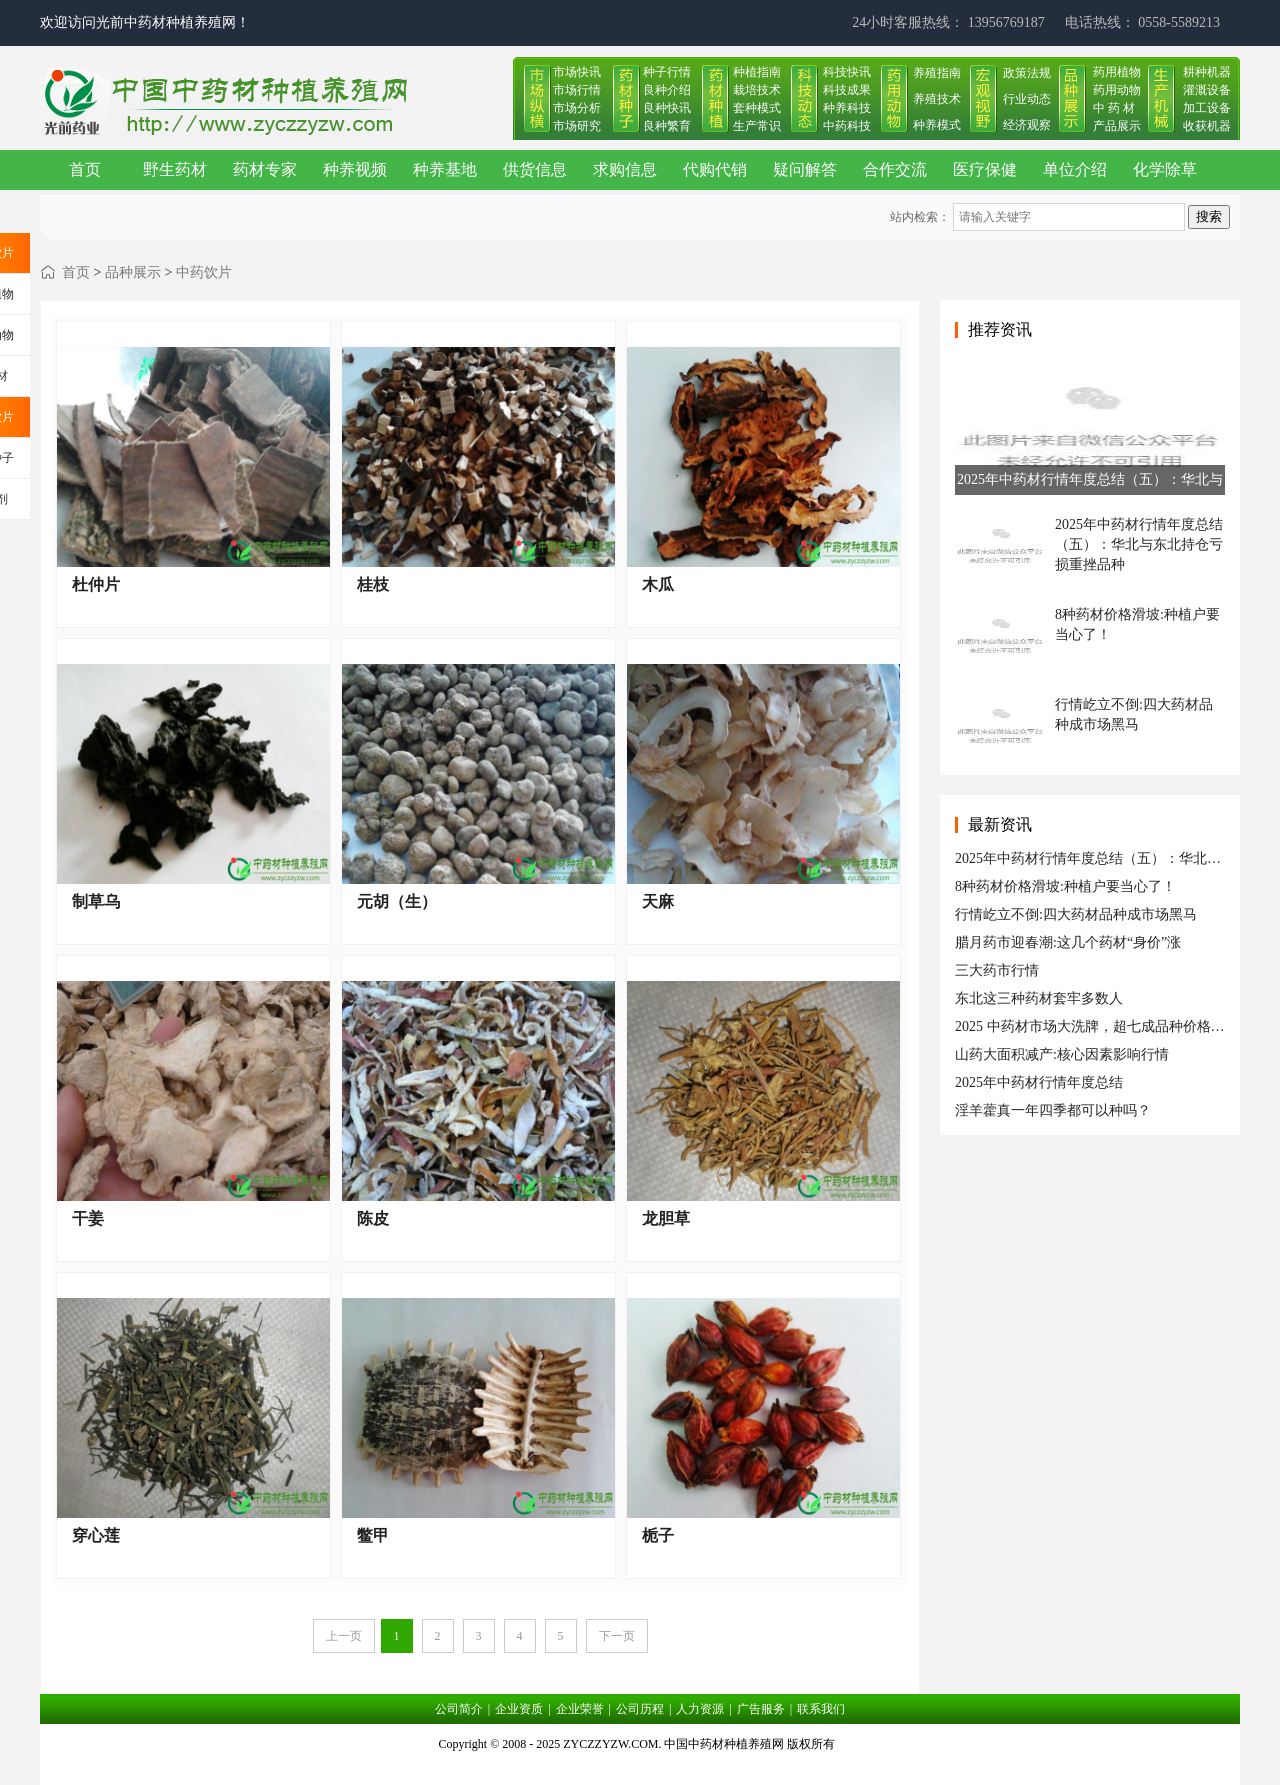 This screenshot has width=1280, height=1785. What do you see at coordinates (847, 108) in the screenshot?
I see `种养科技` at bounding box center [847, 108].